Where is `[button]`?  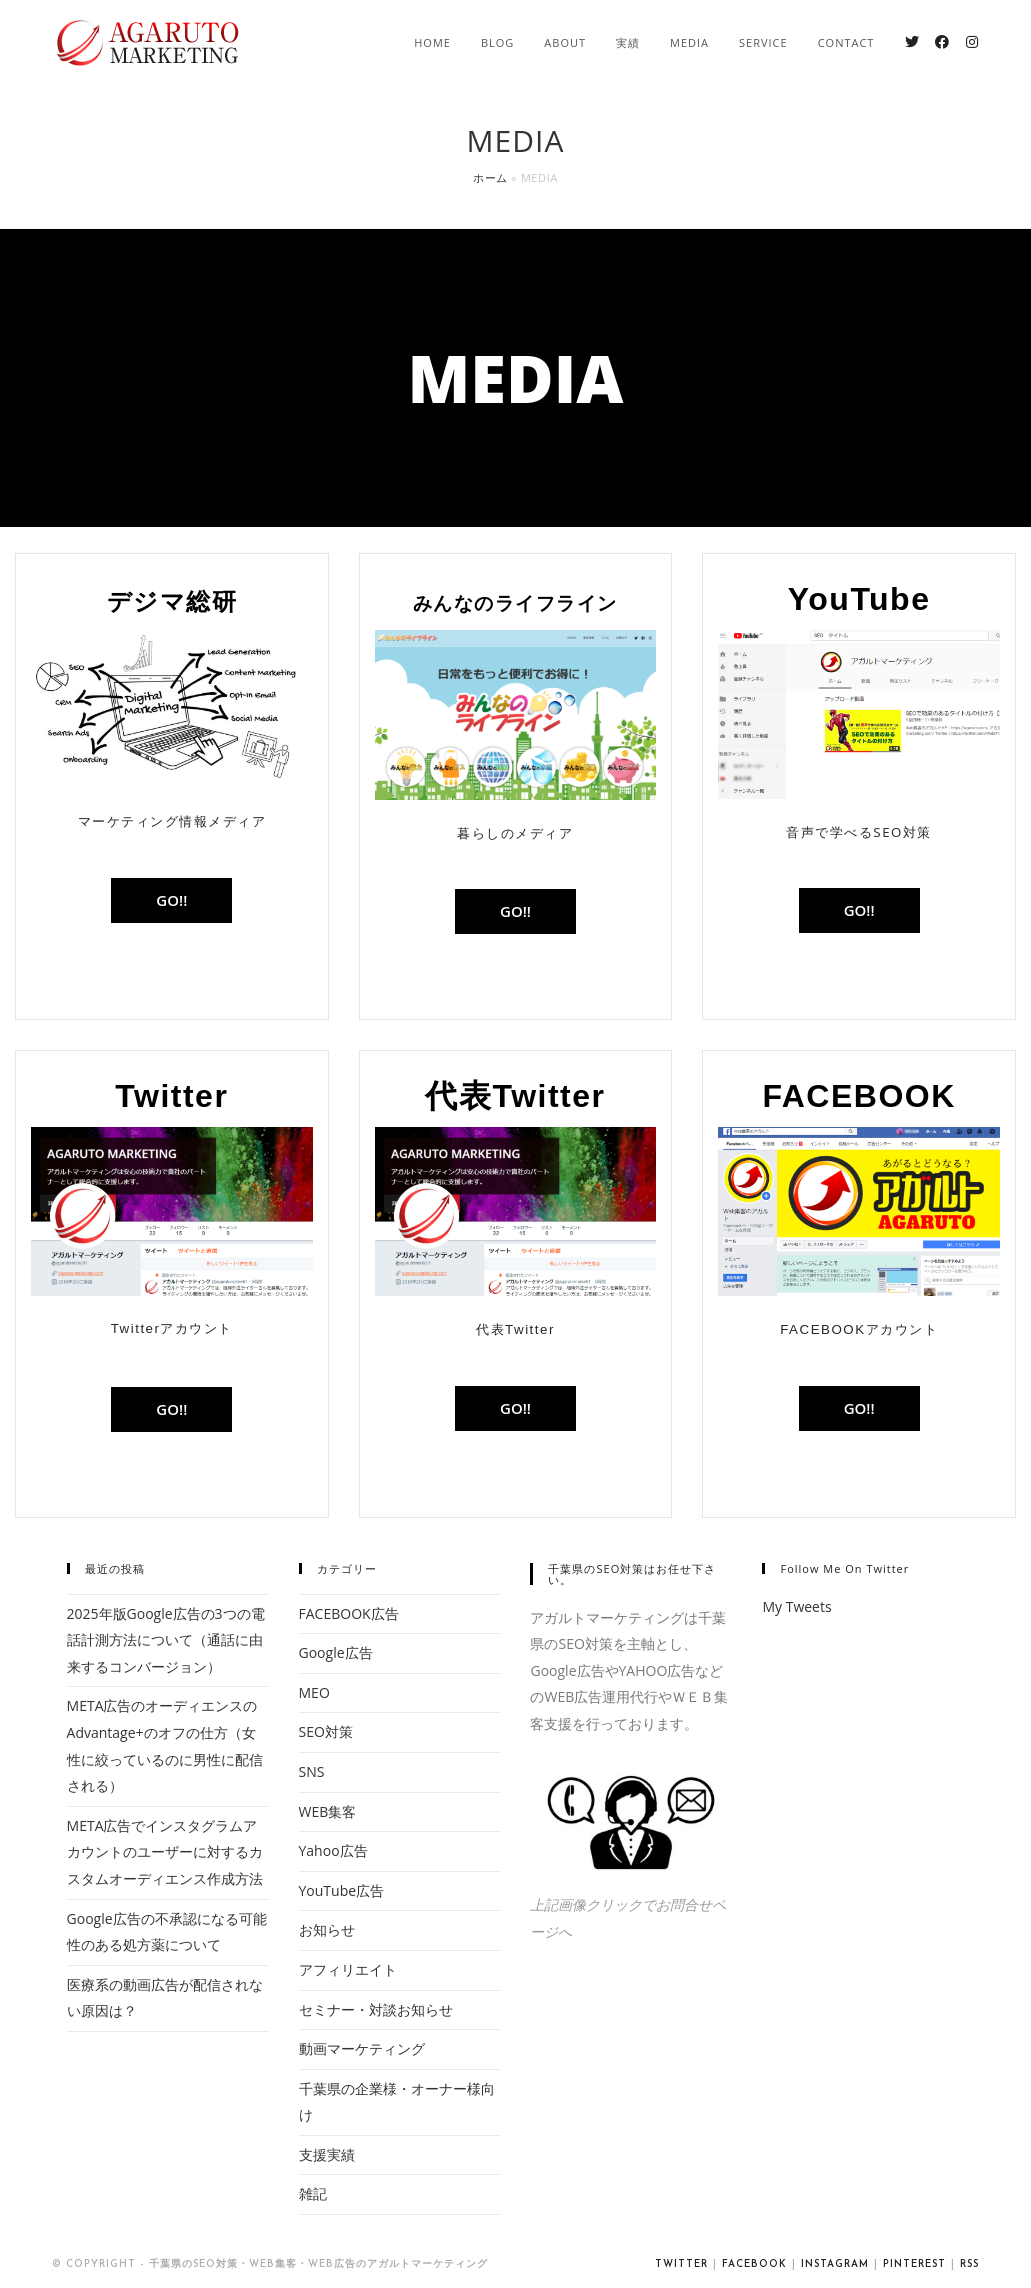
[button] is located at coordinates (171, 900).